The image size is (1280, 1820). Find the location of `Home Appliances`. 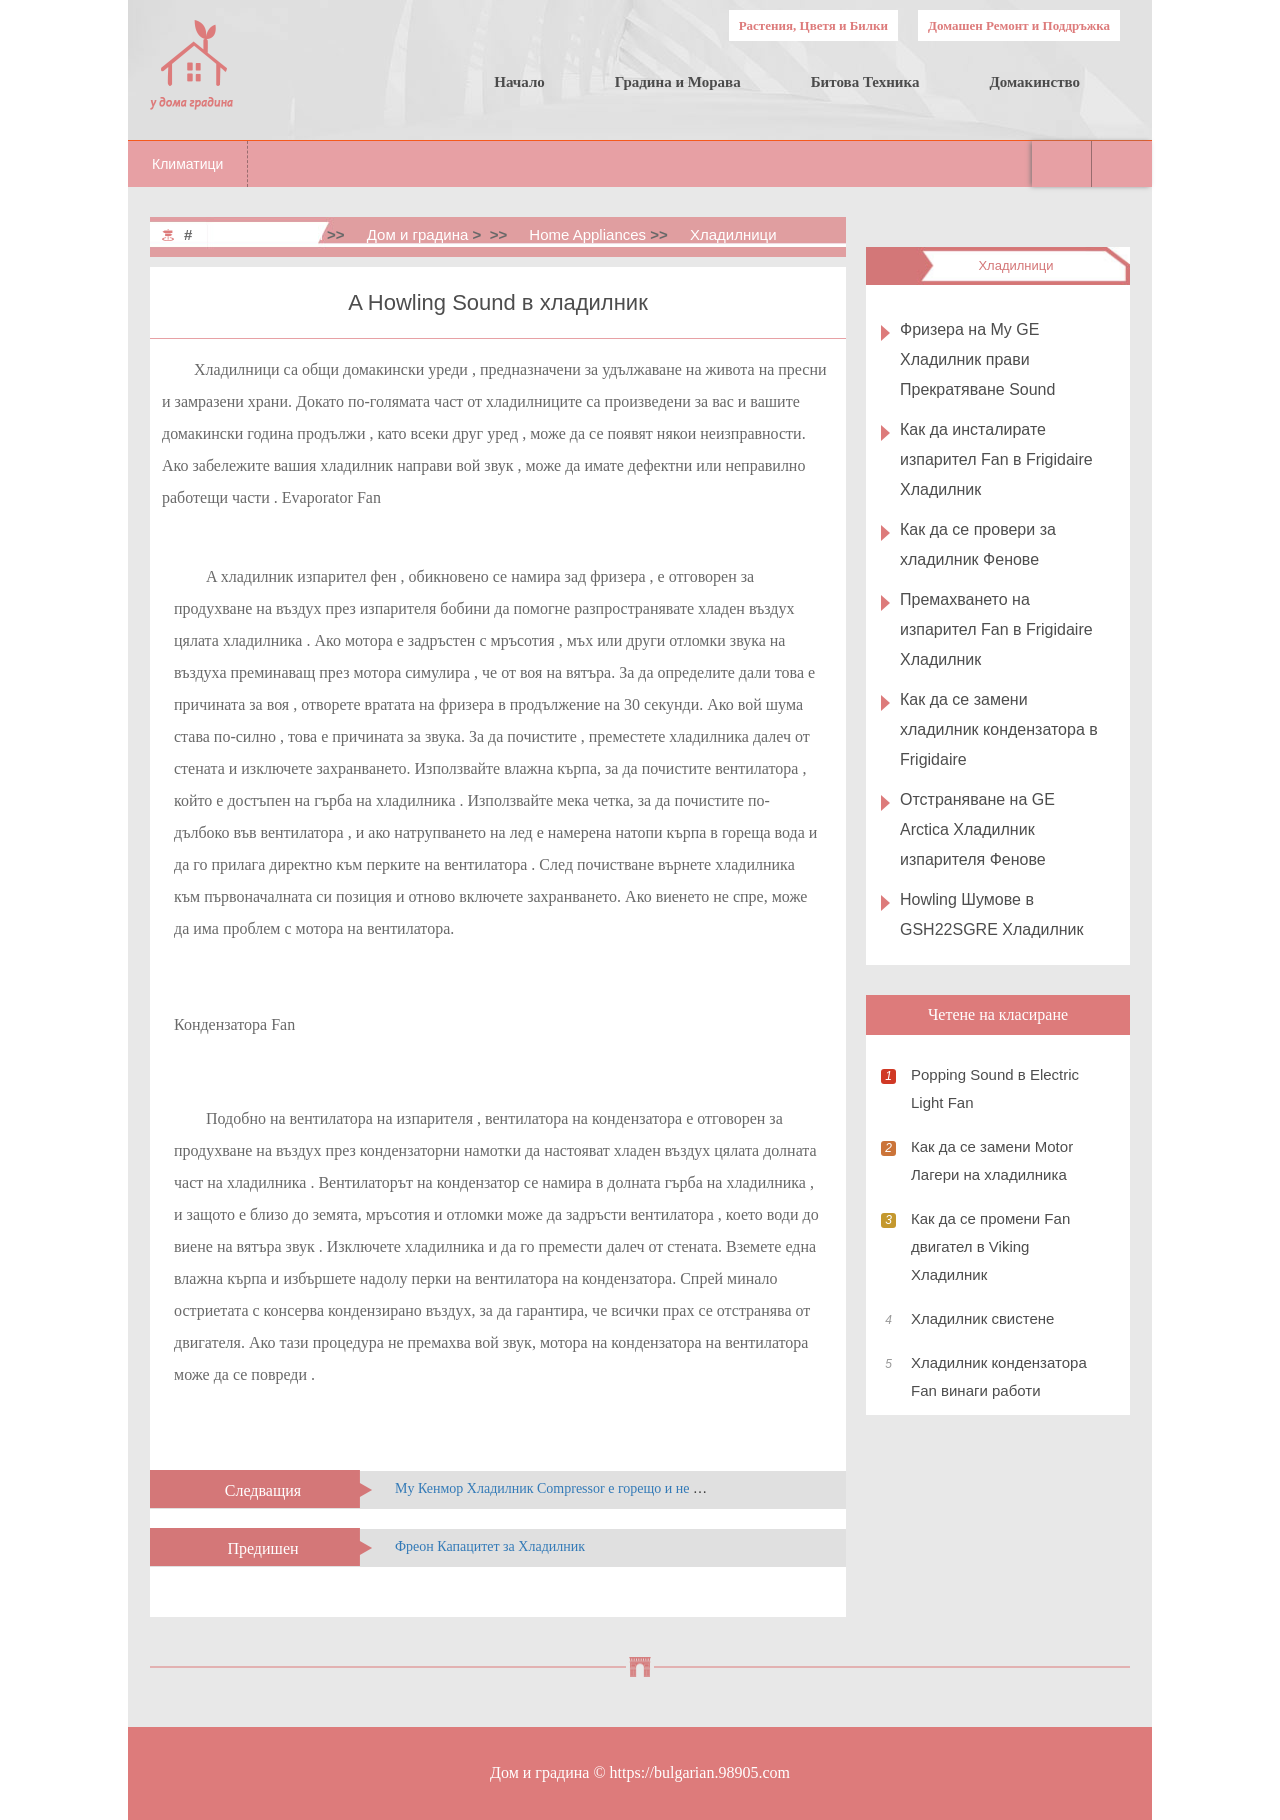

Home Appliances is located at coordinates (587, 234).